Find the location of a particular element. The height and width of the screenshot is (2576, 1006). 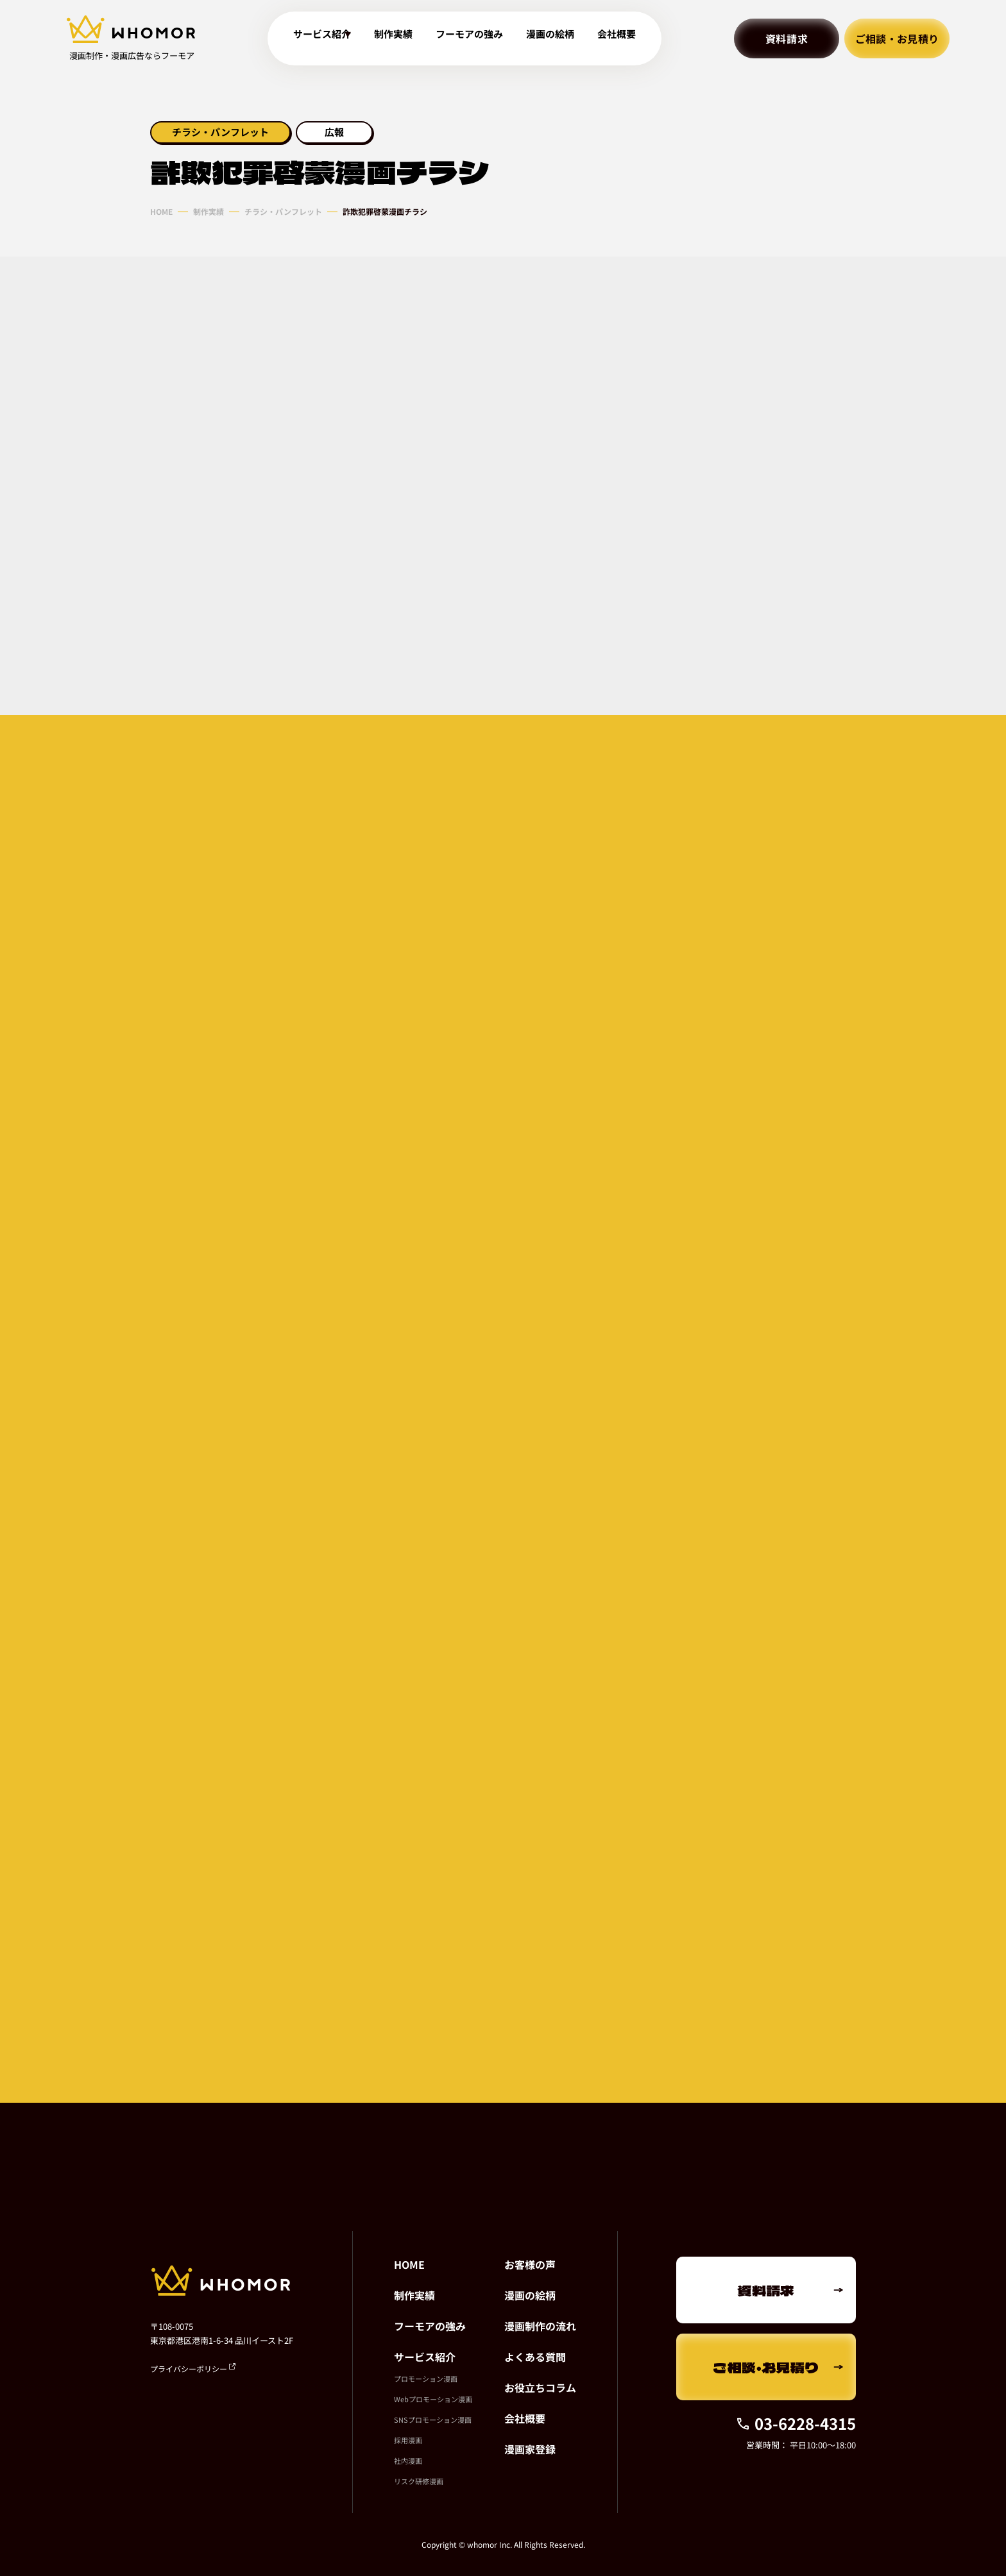

社内漫画 is located at coordinates (408, 2460).